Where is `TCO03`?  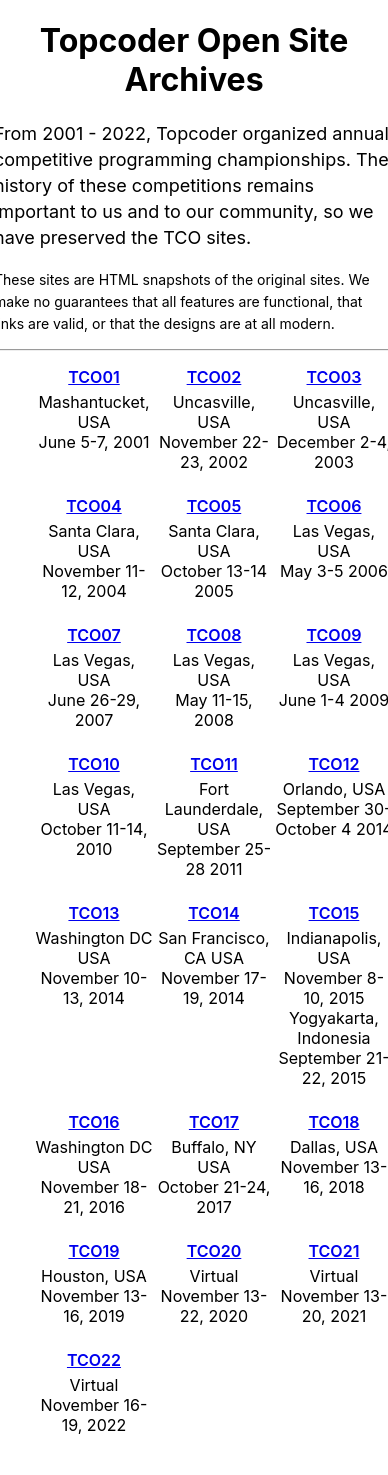 TCO03 is located at coordinates (334, 377).